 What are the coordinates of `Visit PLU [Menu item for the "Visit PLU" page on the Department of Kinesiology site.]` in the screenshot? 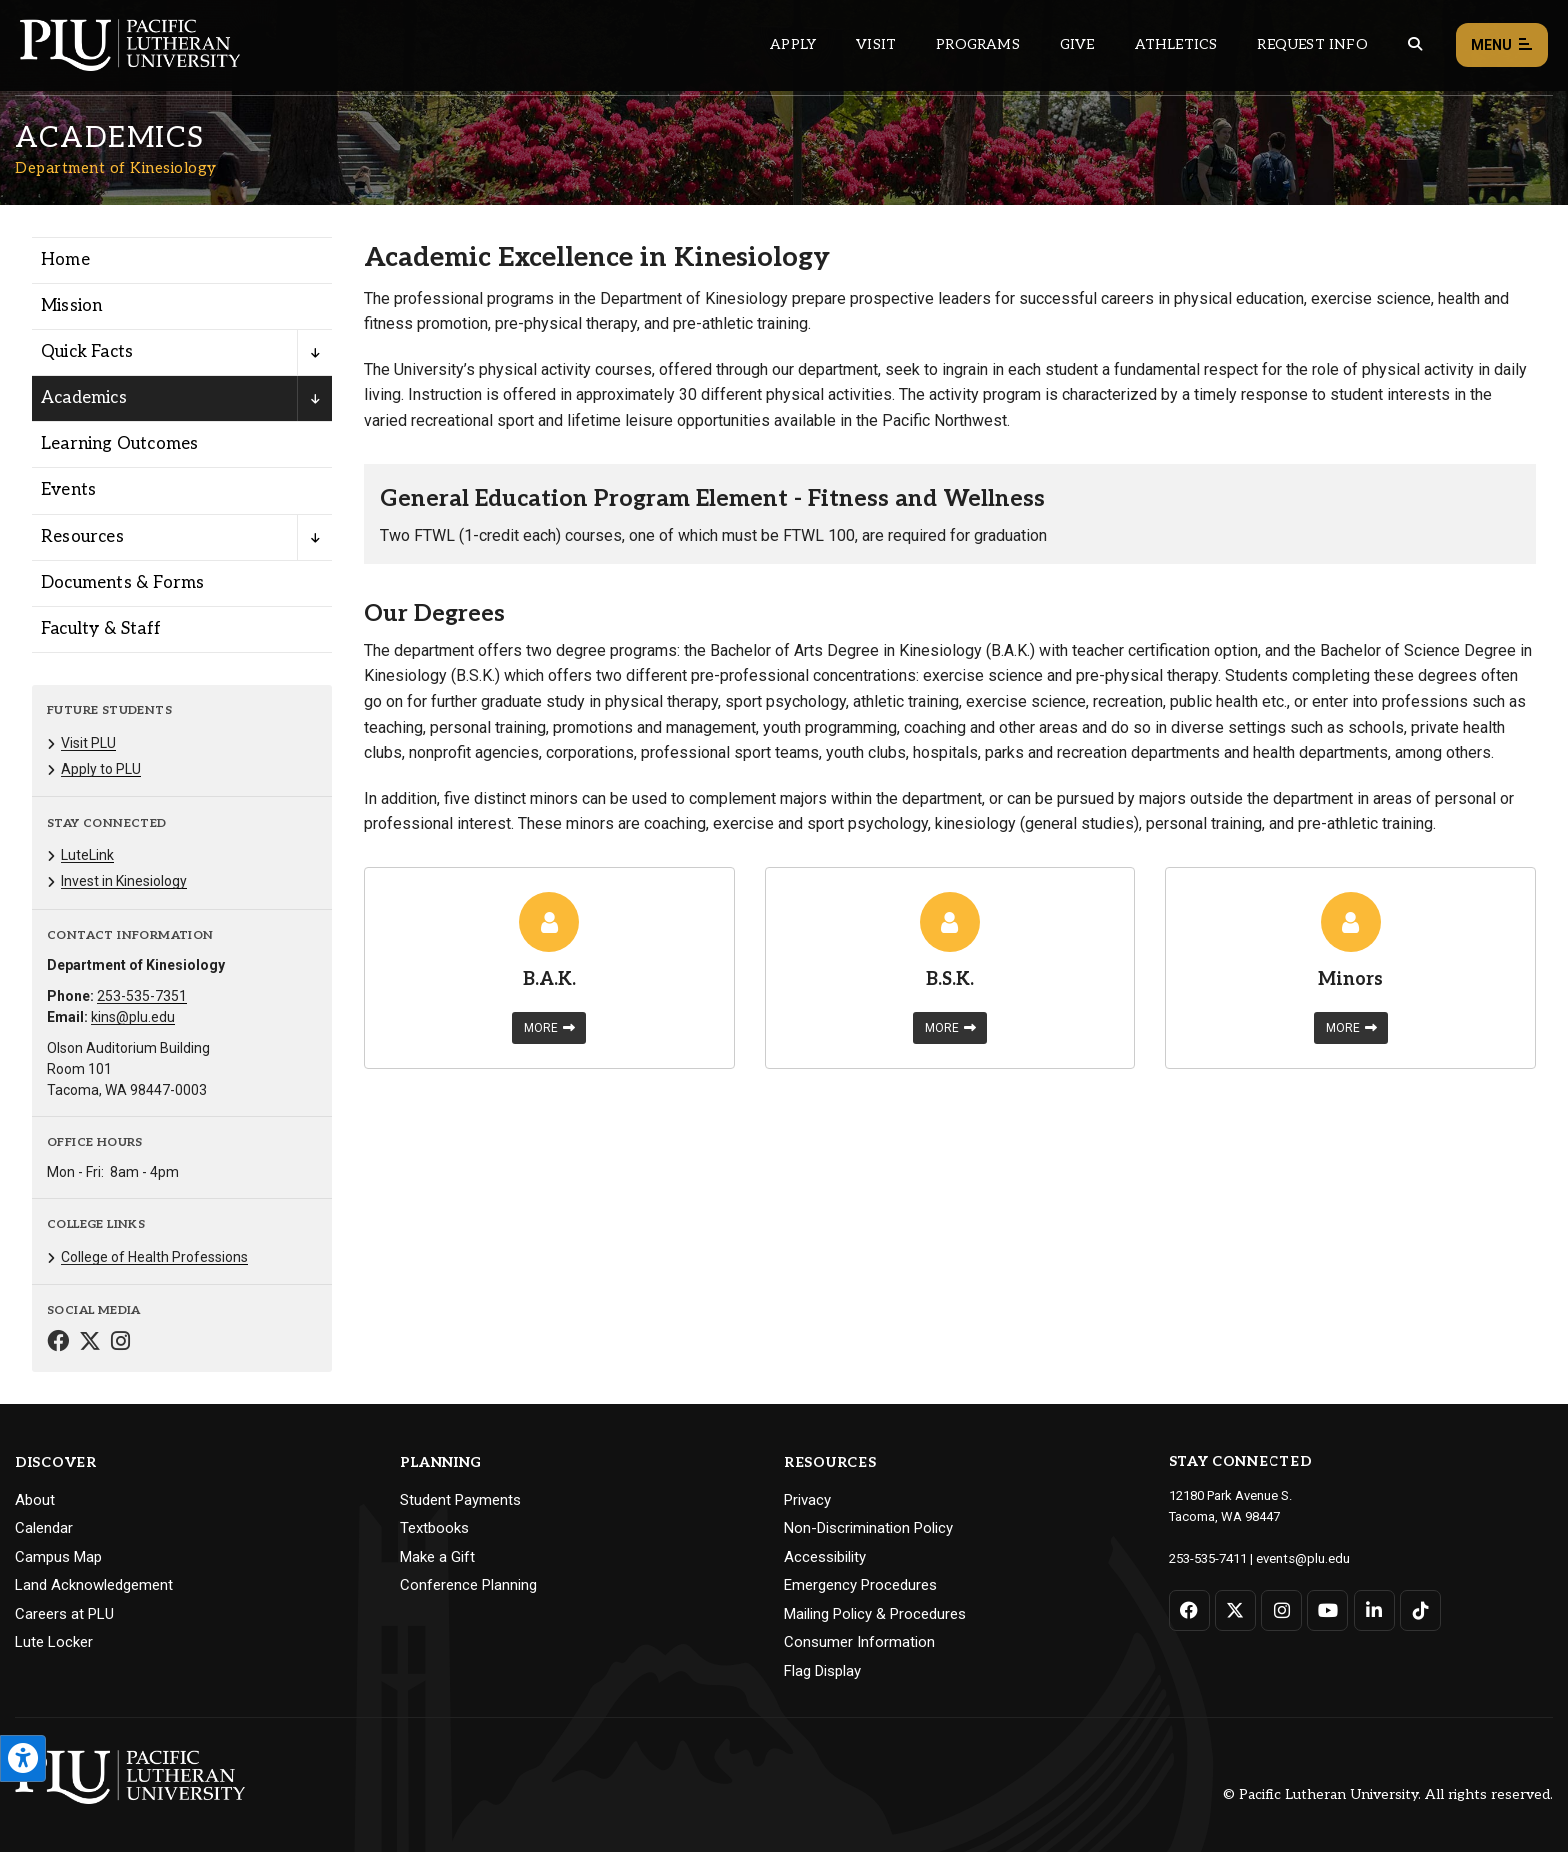 It's located at (88, 743).